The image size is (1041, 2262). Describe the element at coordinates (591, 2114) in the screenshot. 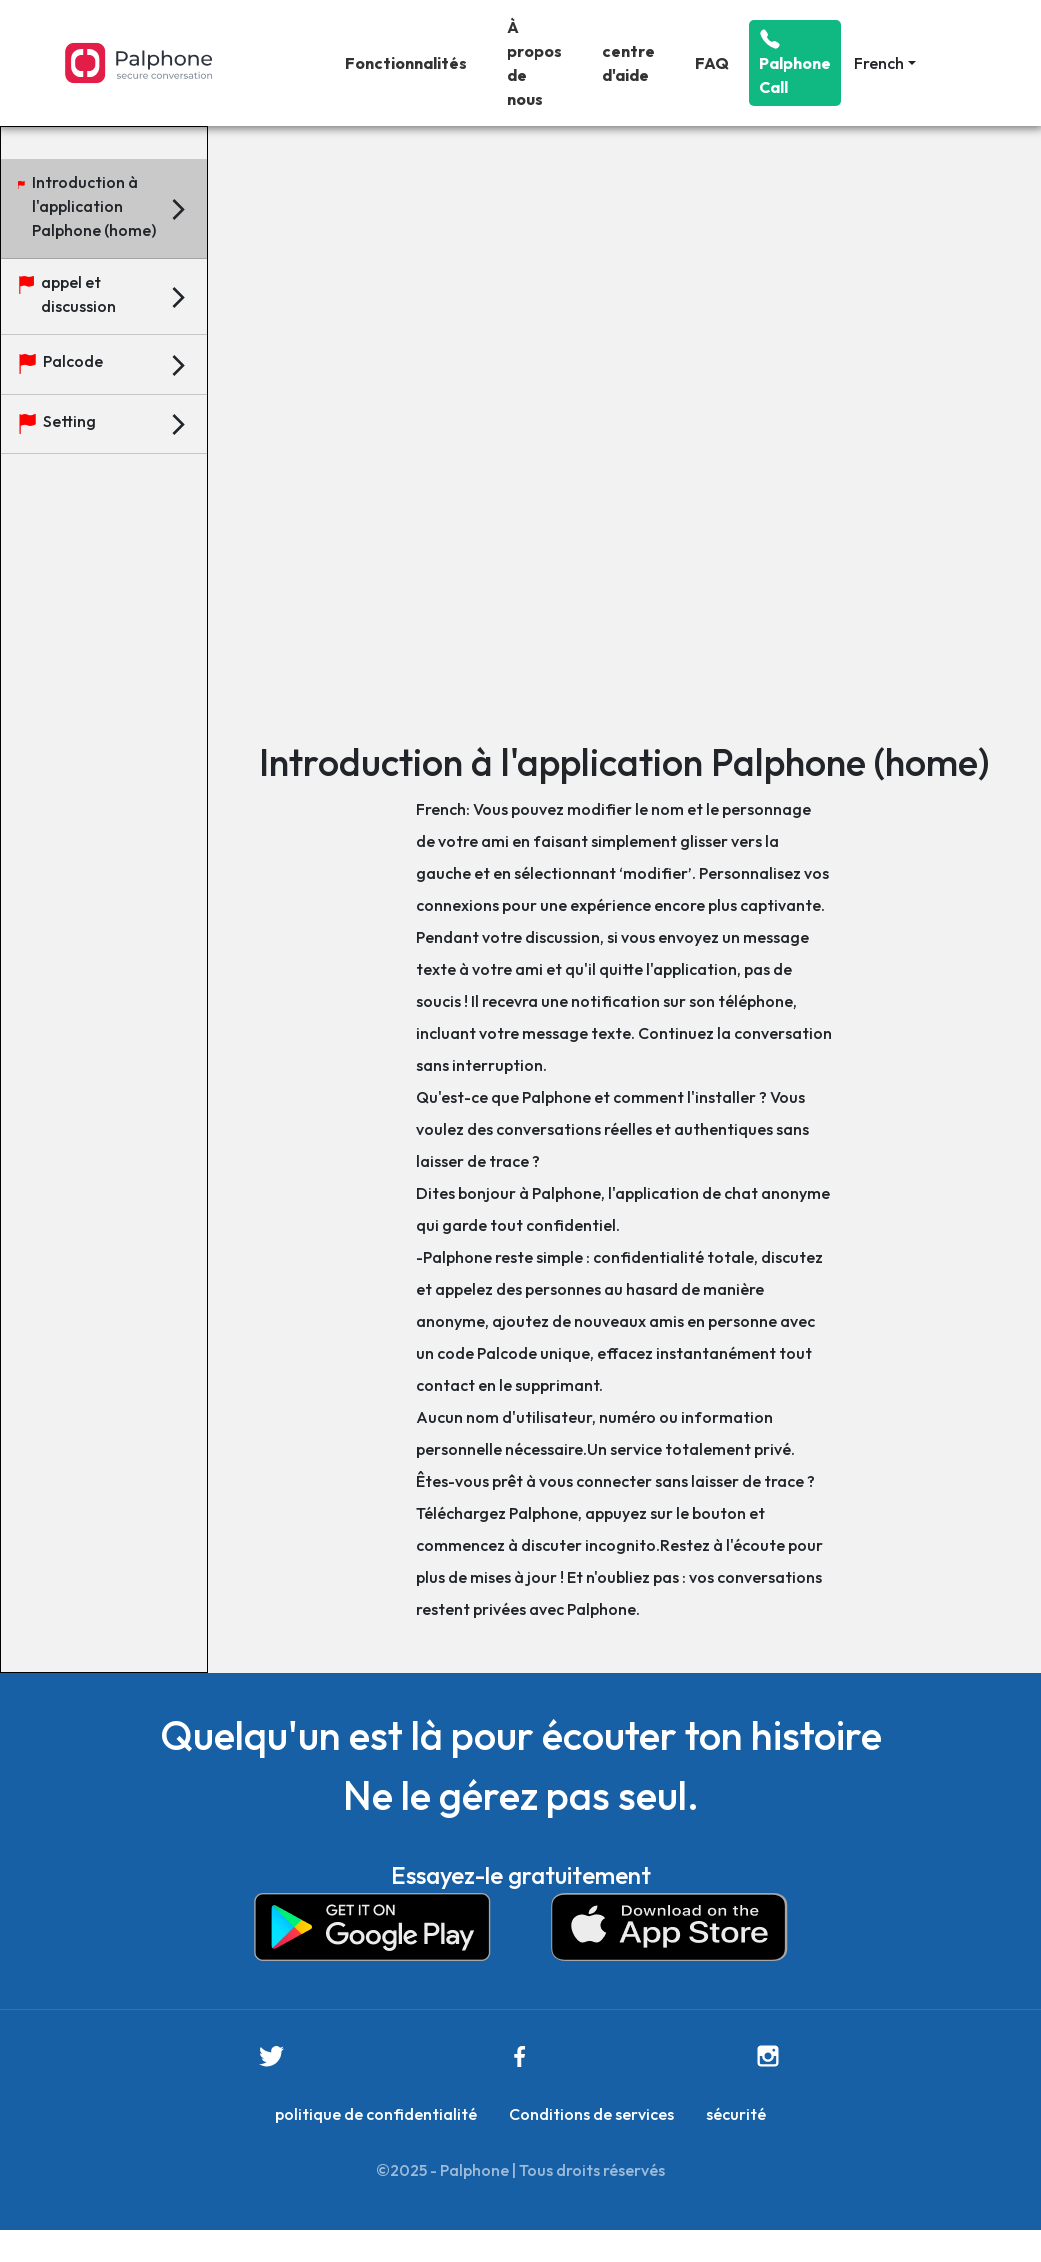

I see `Conditions de services` at that location.